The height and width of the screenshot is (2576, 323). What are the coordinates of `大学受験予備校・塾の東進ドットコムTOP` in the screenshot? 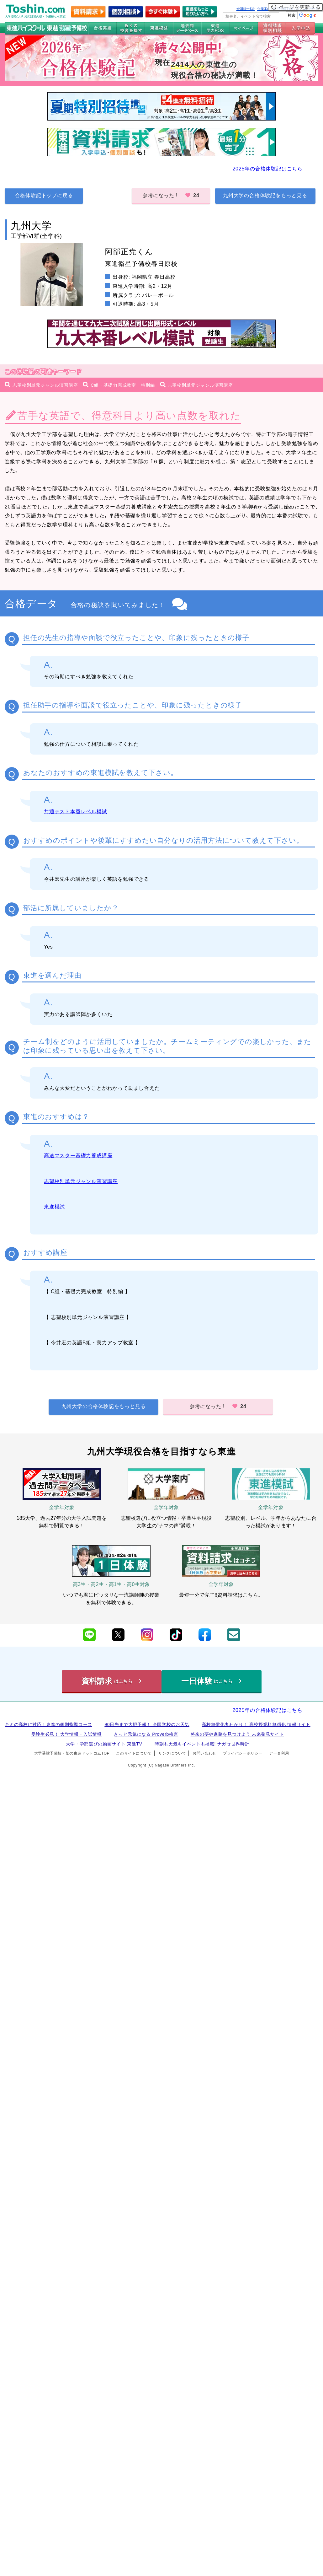 It's located at (71, 1753).